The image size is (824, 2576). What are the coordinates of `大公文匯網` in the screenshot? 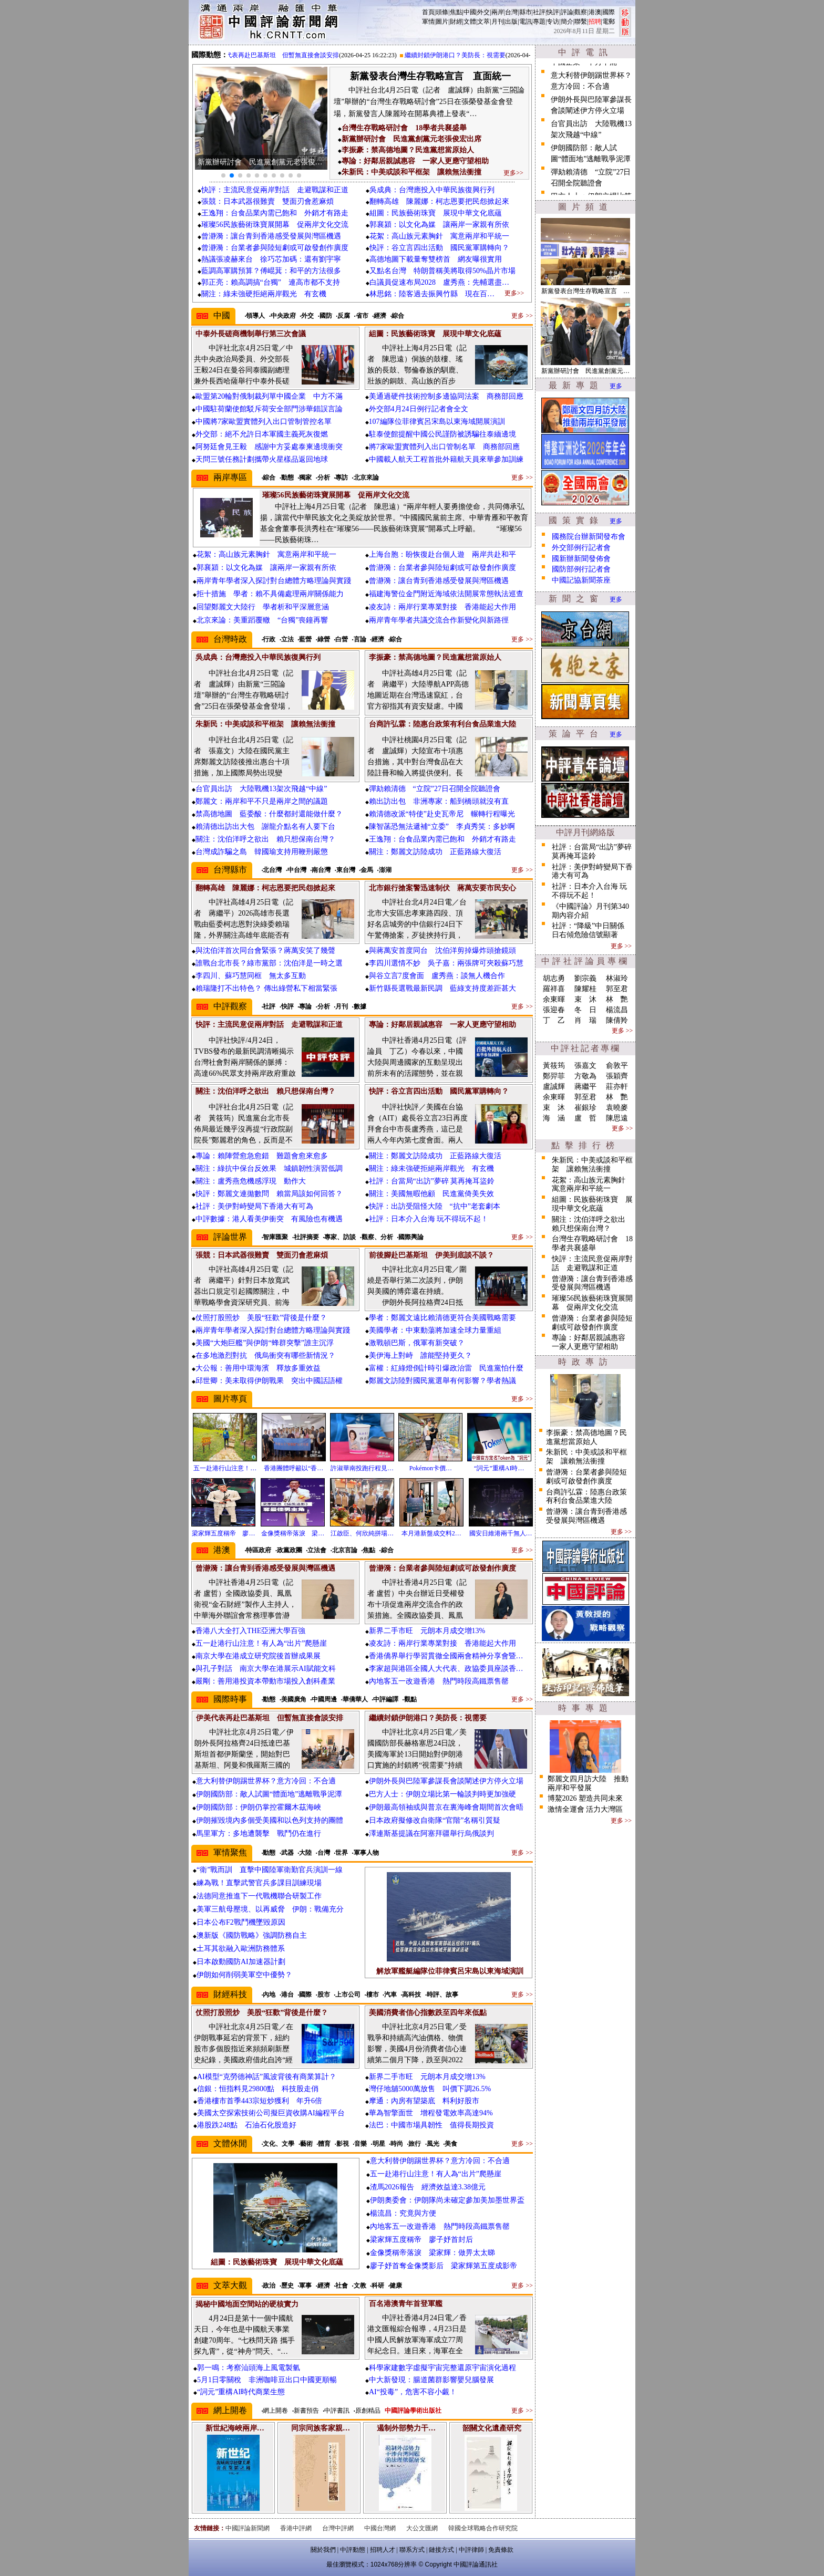 It's located at (422, 2528).